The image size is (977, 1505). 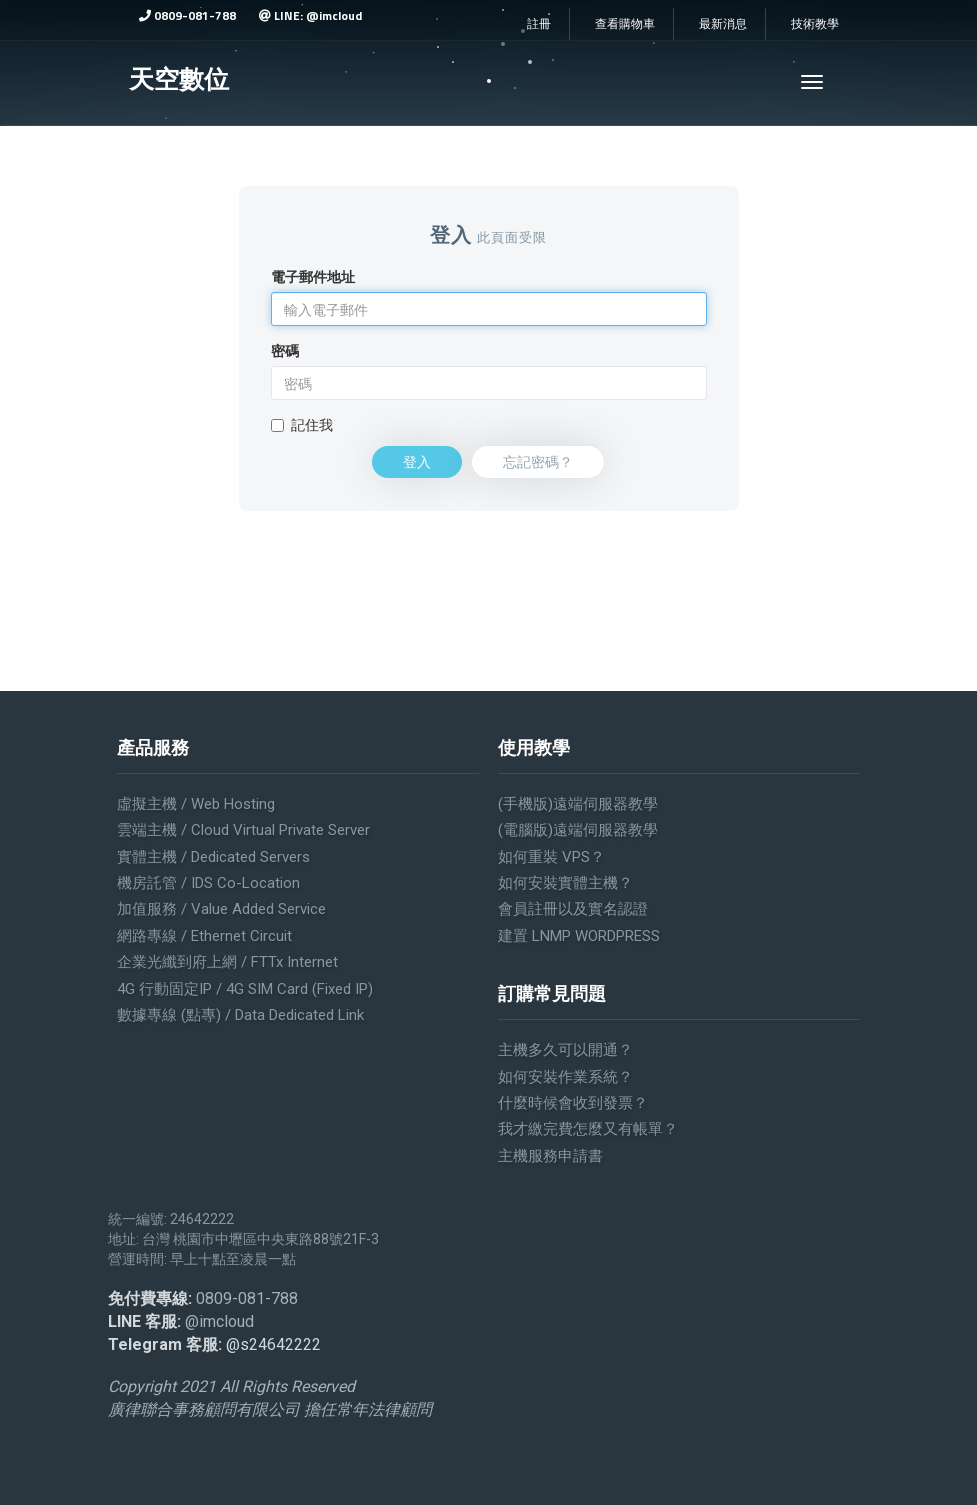 I want to click on 忘記密碼？, so click(x=538, y=461).